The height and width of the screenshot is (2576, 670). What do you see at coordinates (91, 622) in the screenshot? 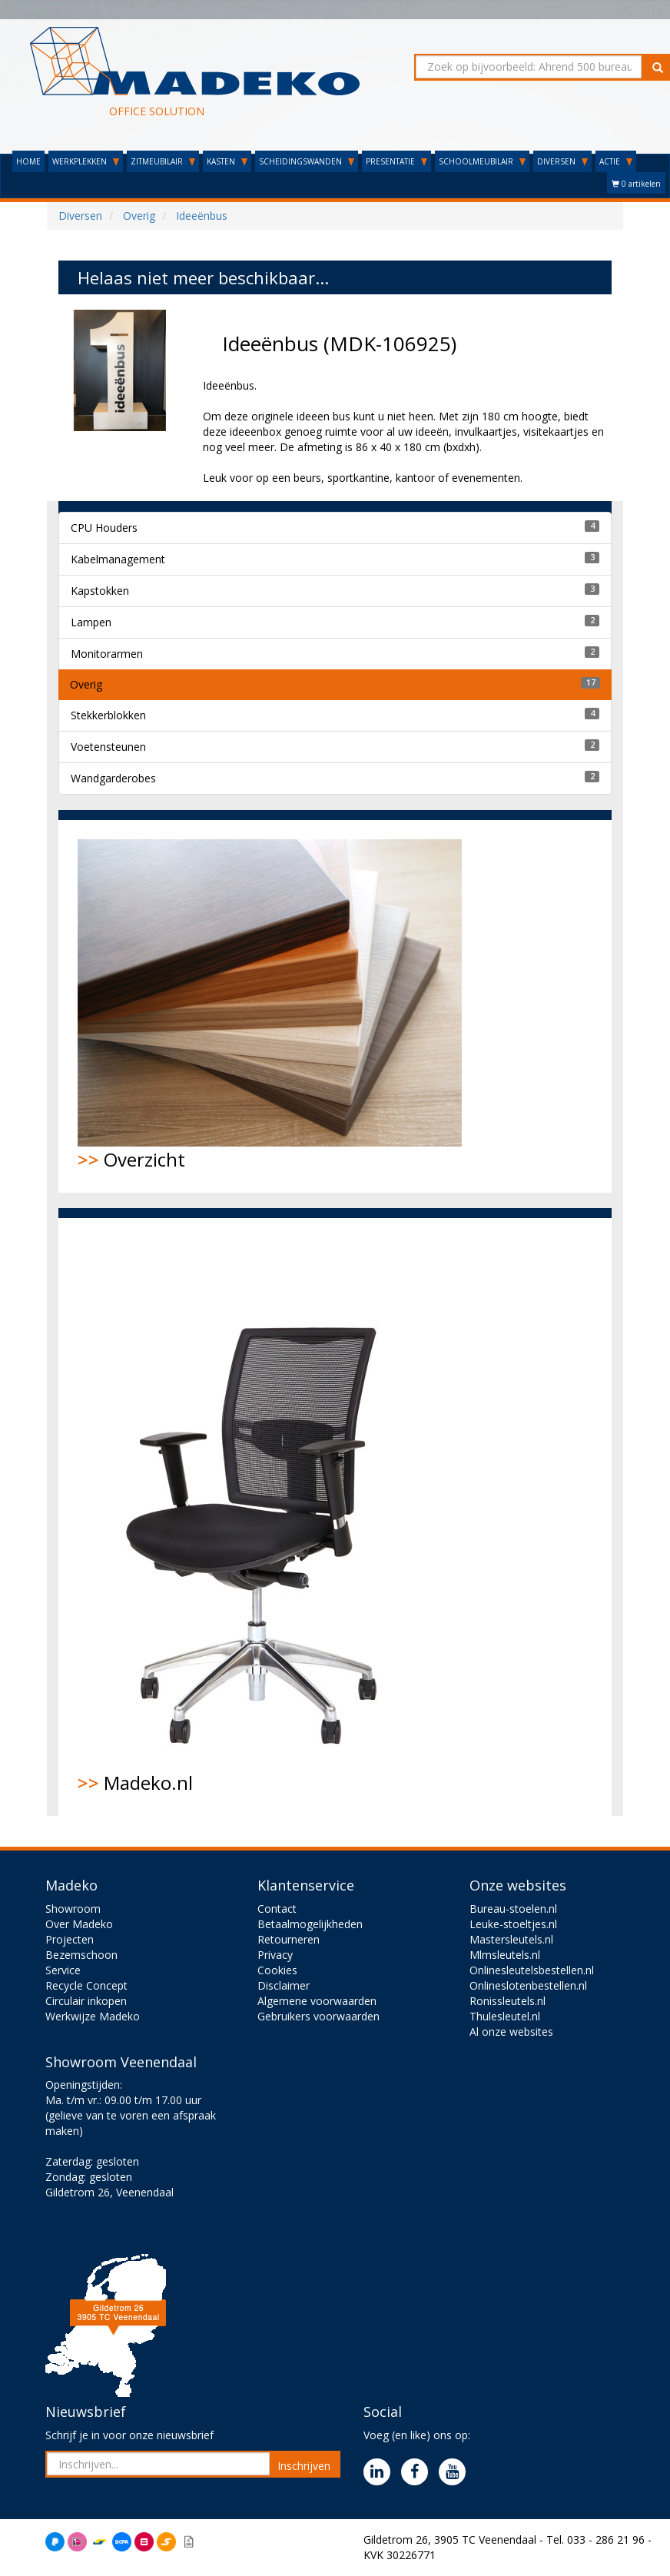
I see `Lampen` at bounding box center [91, 622].